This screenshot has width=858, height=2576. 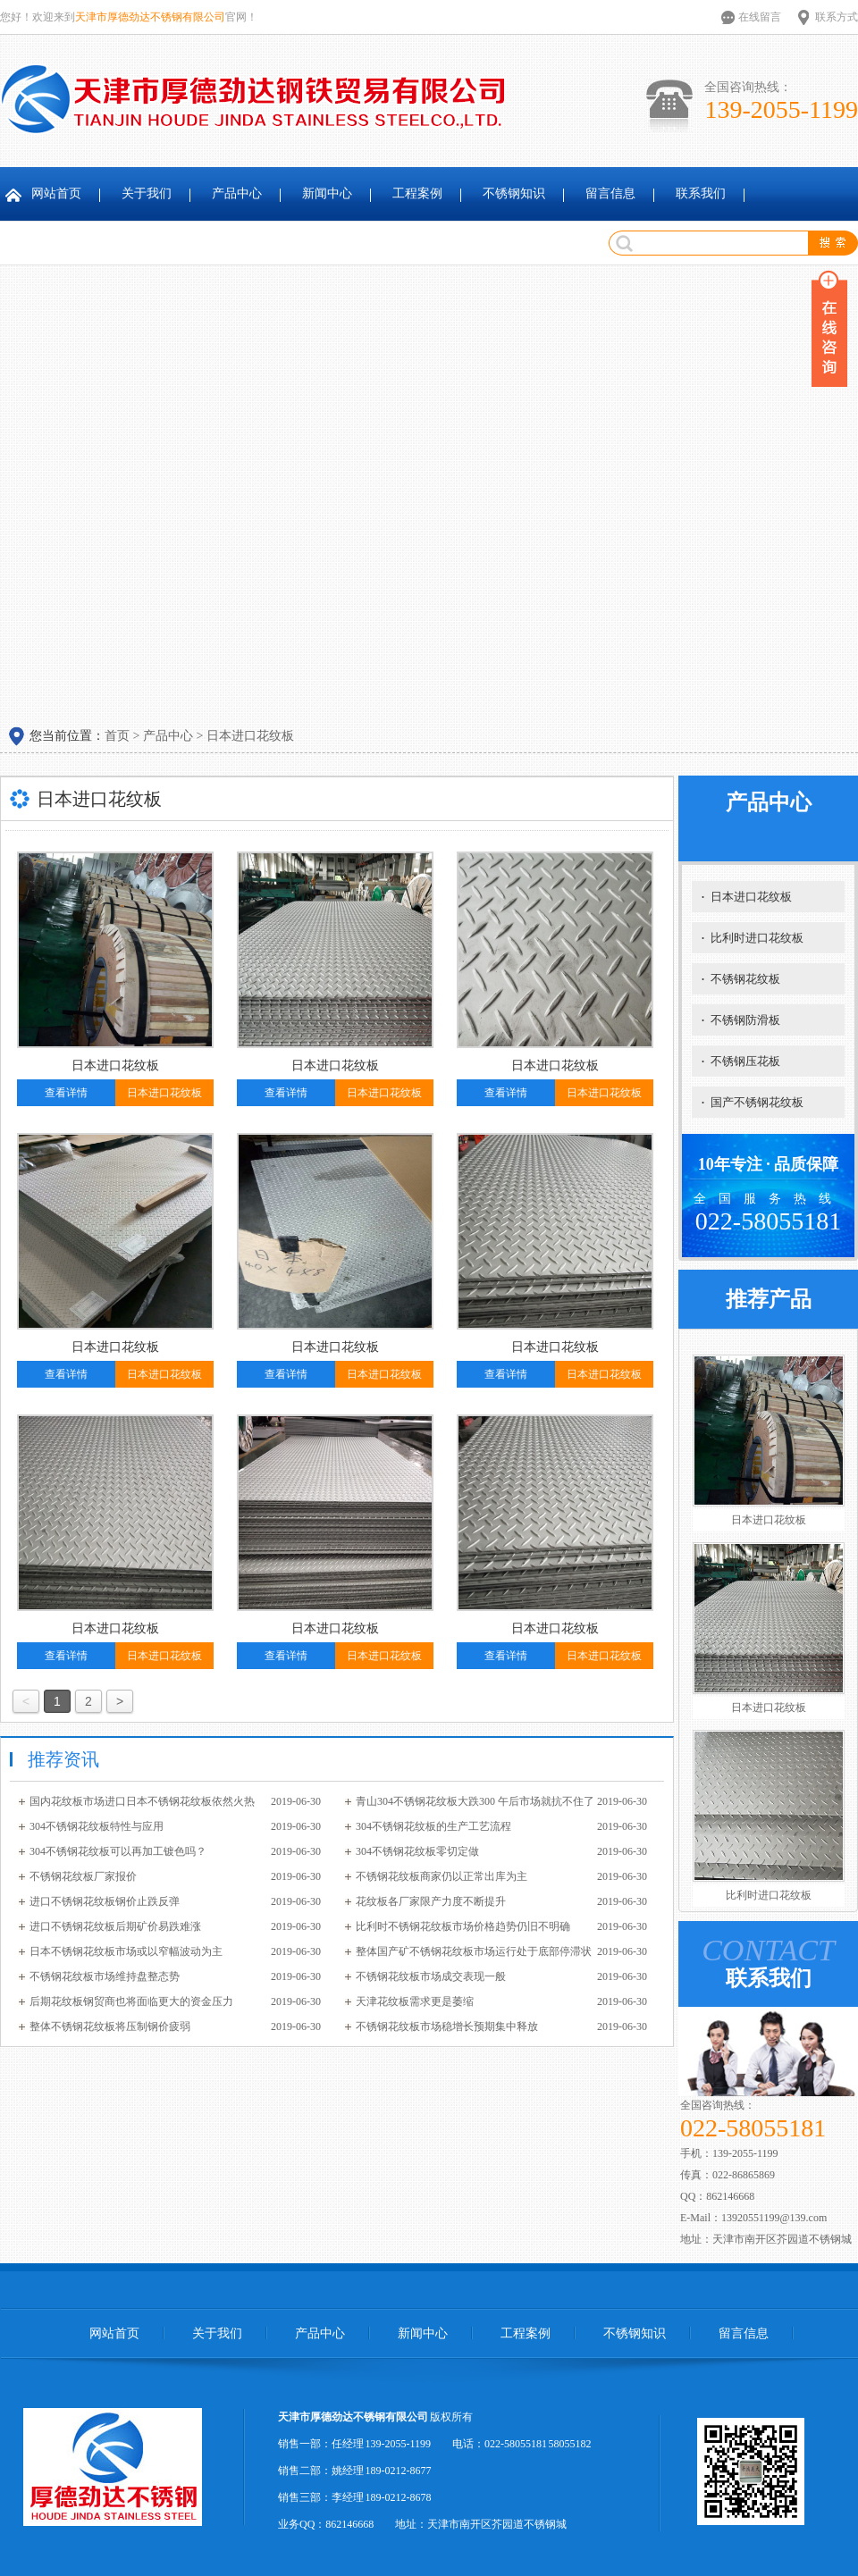 I want to click on 关于我们, so click(x=147, y=193).